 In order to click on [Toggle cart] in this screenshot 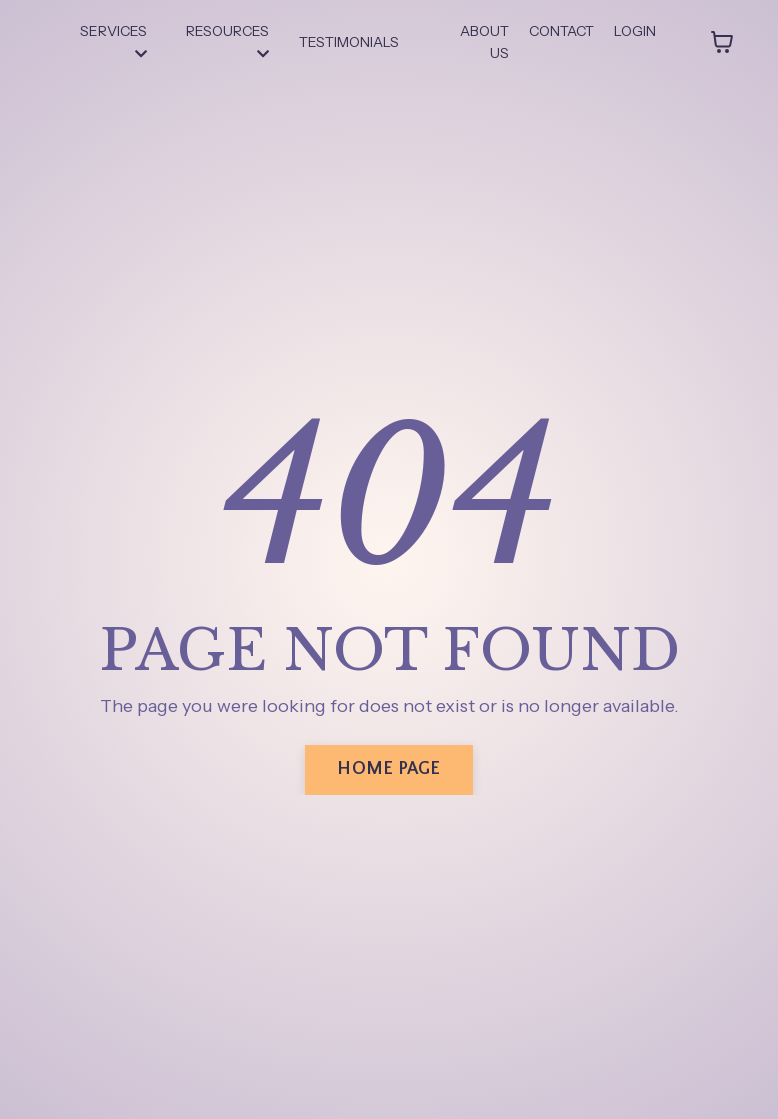, I will do `click(722, 42)`.